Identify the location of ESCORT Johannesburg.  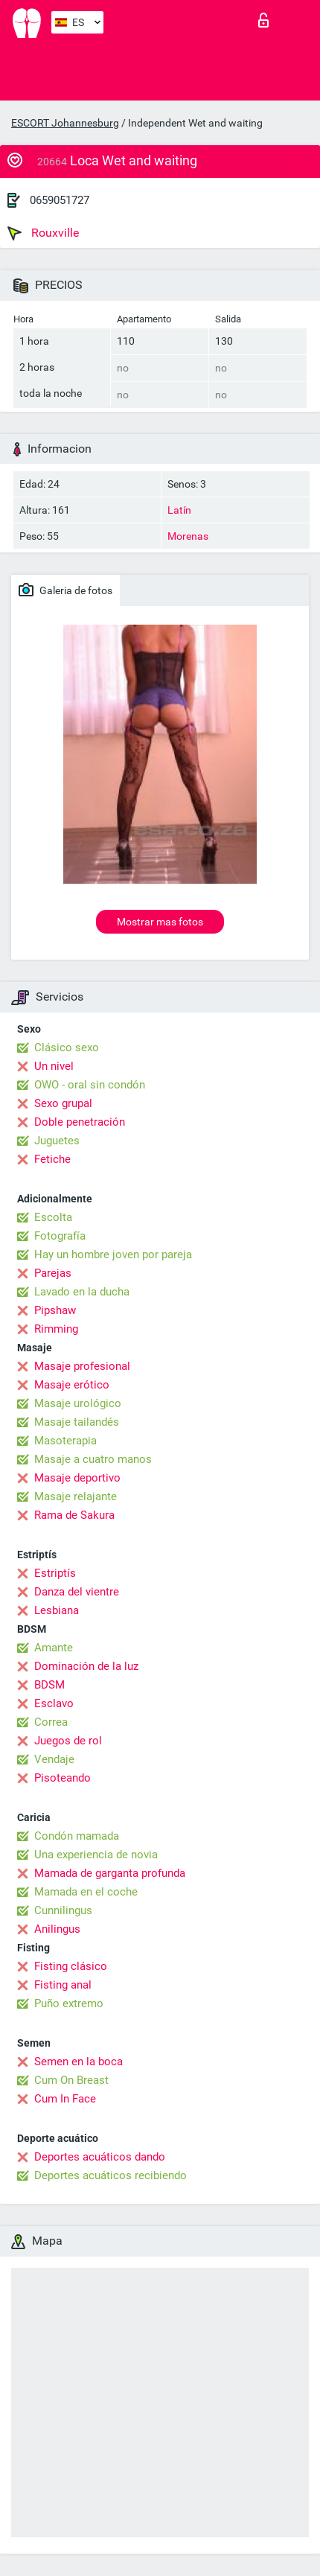
(65, 123).